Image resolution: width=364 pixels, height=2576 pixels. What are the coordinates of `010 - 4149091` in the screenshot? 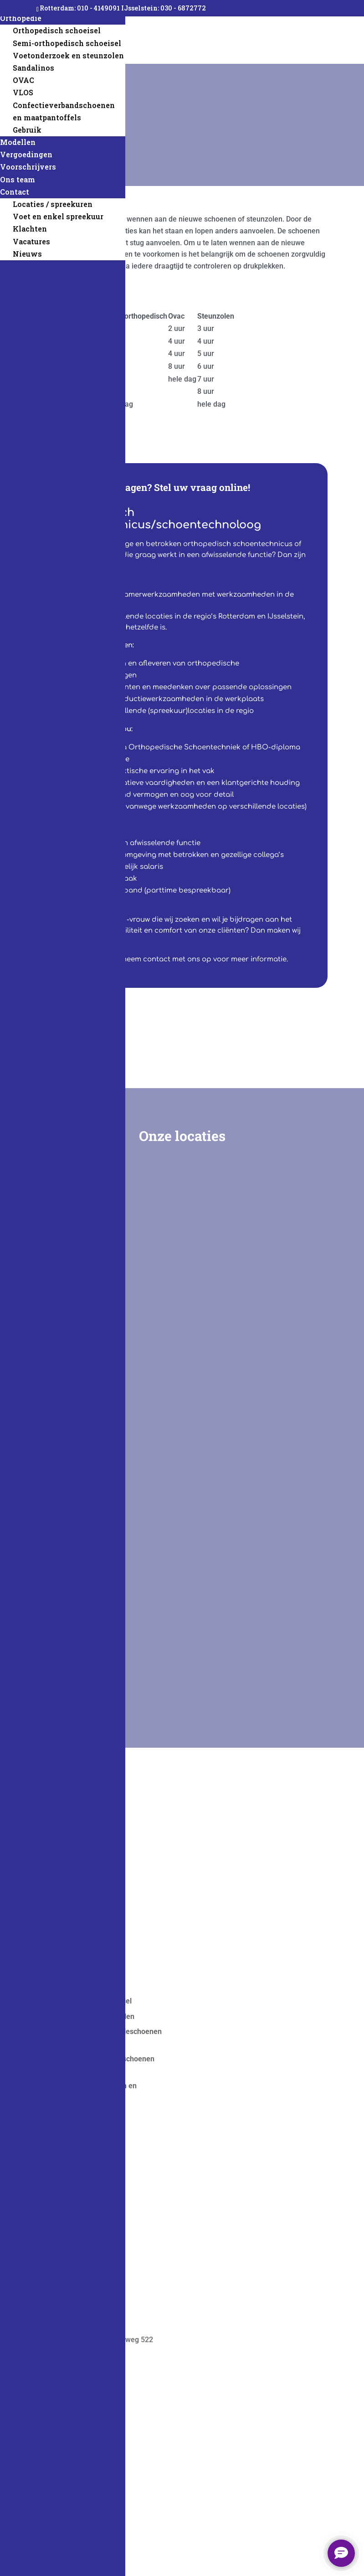 It's located at (99, 8).